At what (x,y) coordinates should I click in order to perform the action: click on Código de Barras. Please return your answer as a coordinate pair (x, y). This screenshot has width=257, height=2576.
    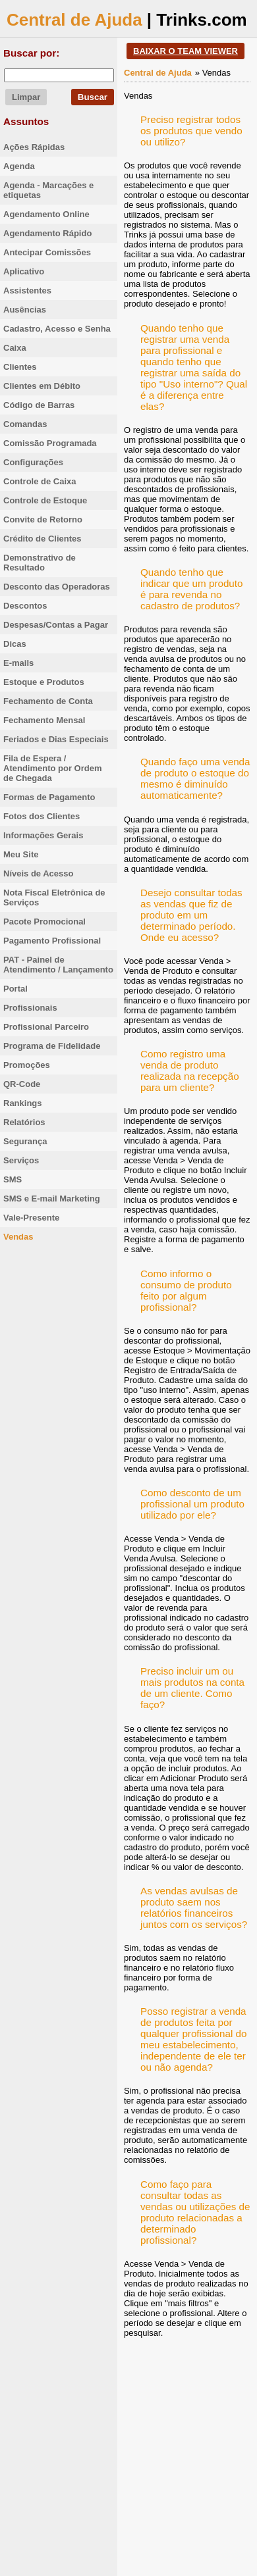
    Looking at the image, I should click on (38, 405).